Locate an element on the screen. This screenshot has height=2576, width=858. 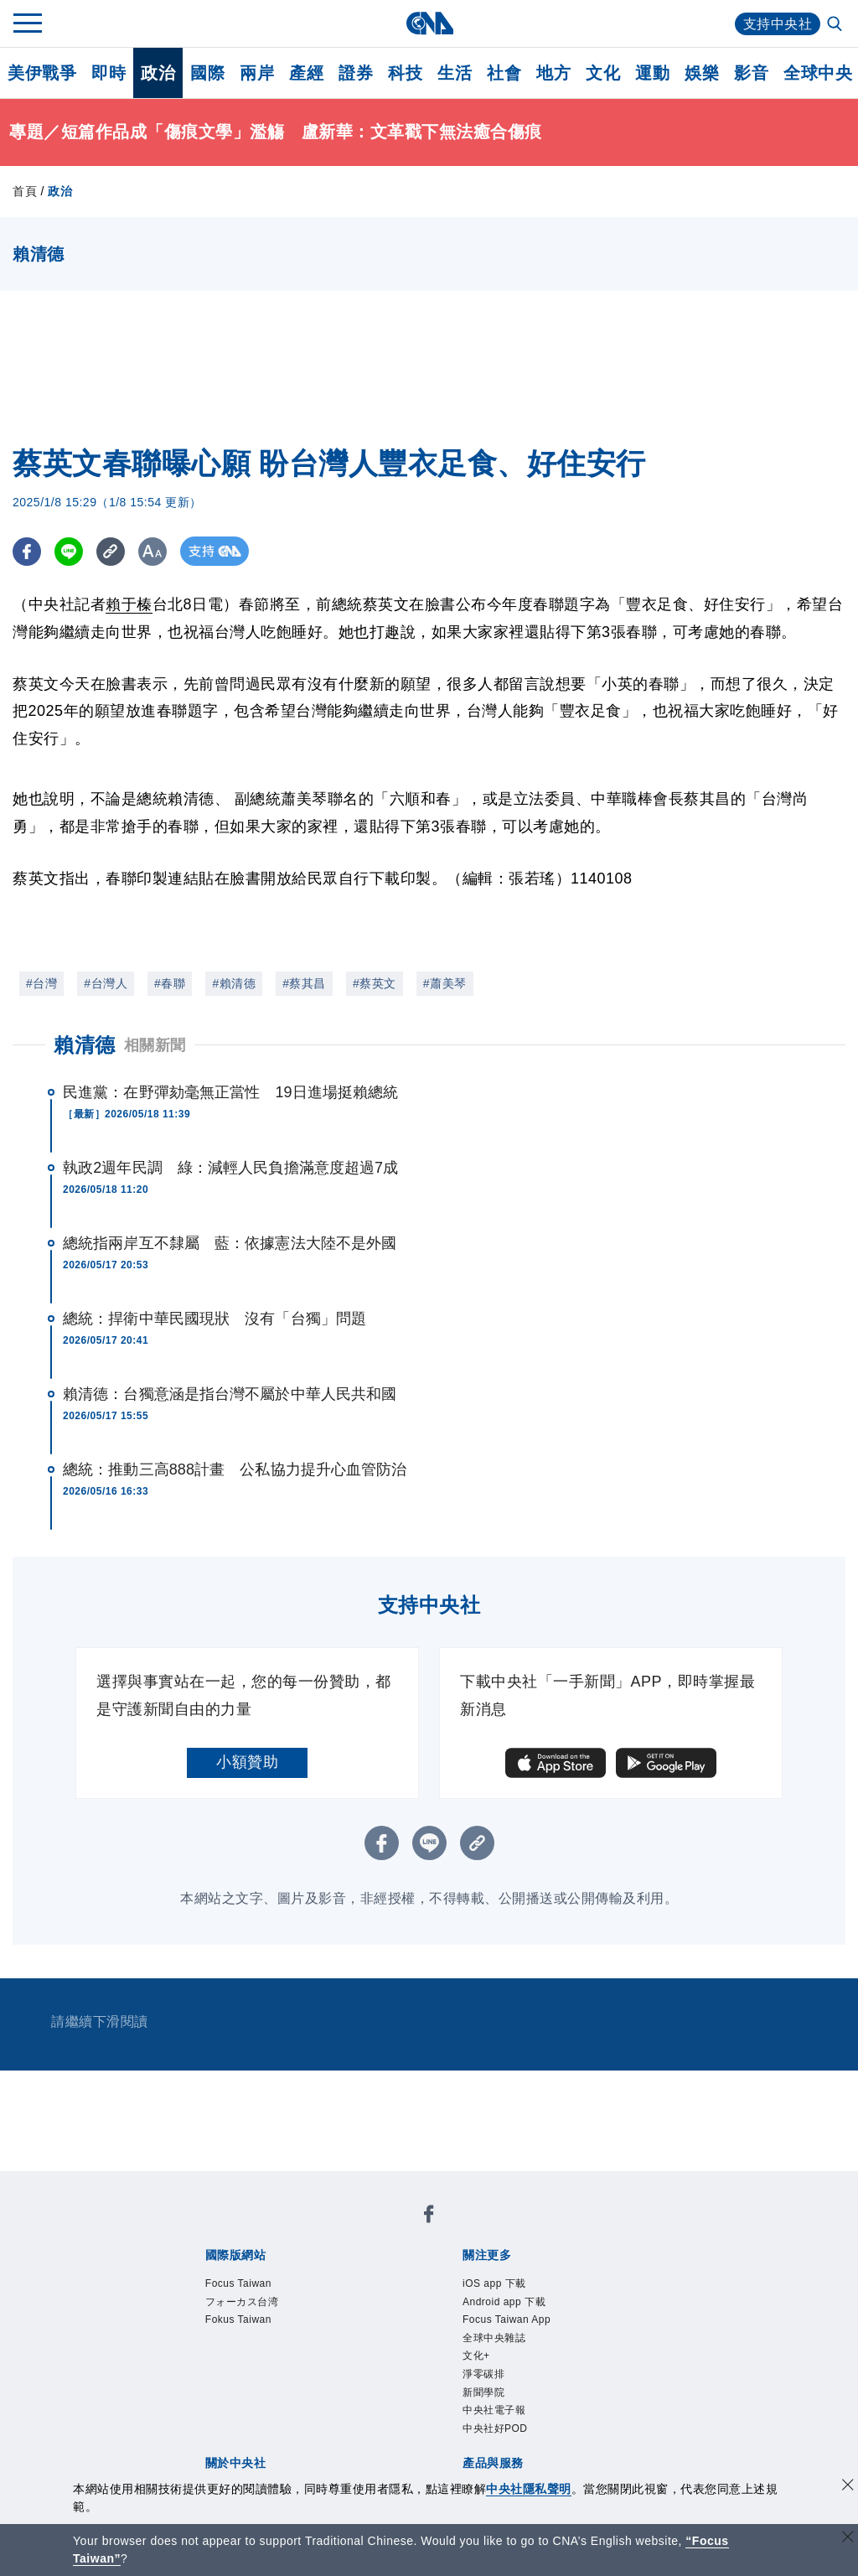
文化+ is located at coordinates (476, 2355).